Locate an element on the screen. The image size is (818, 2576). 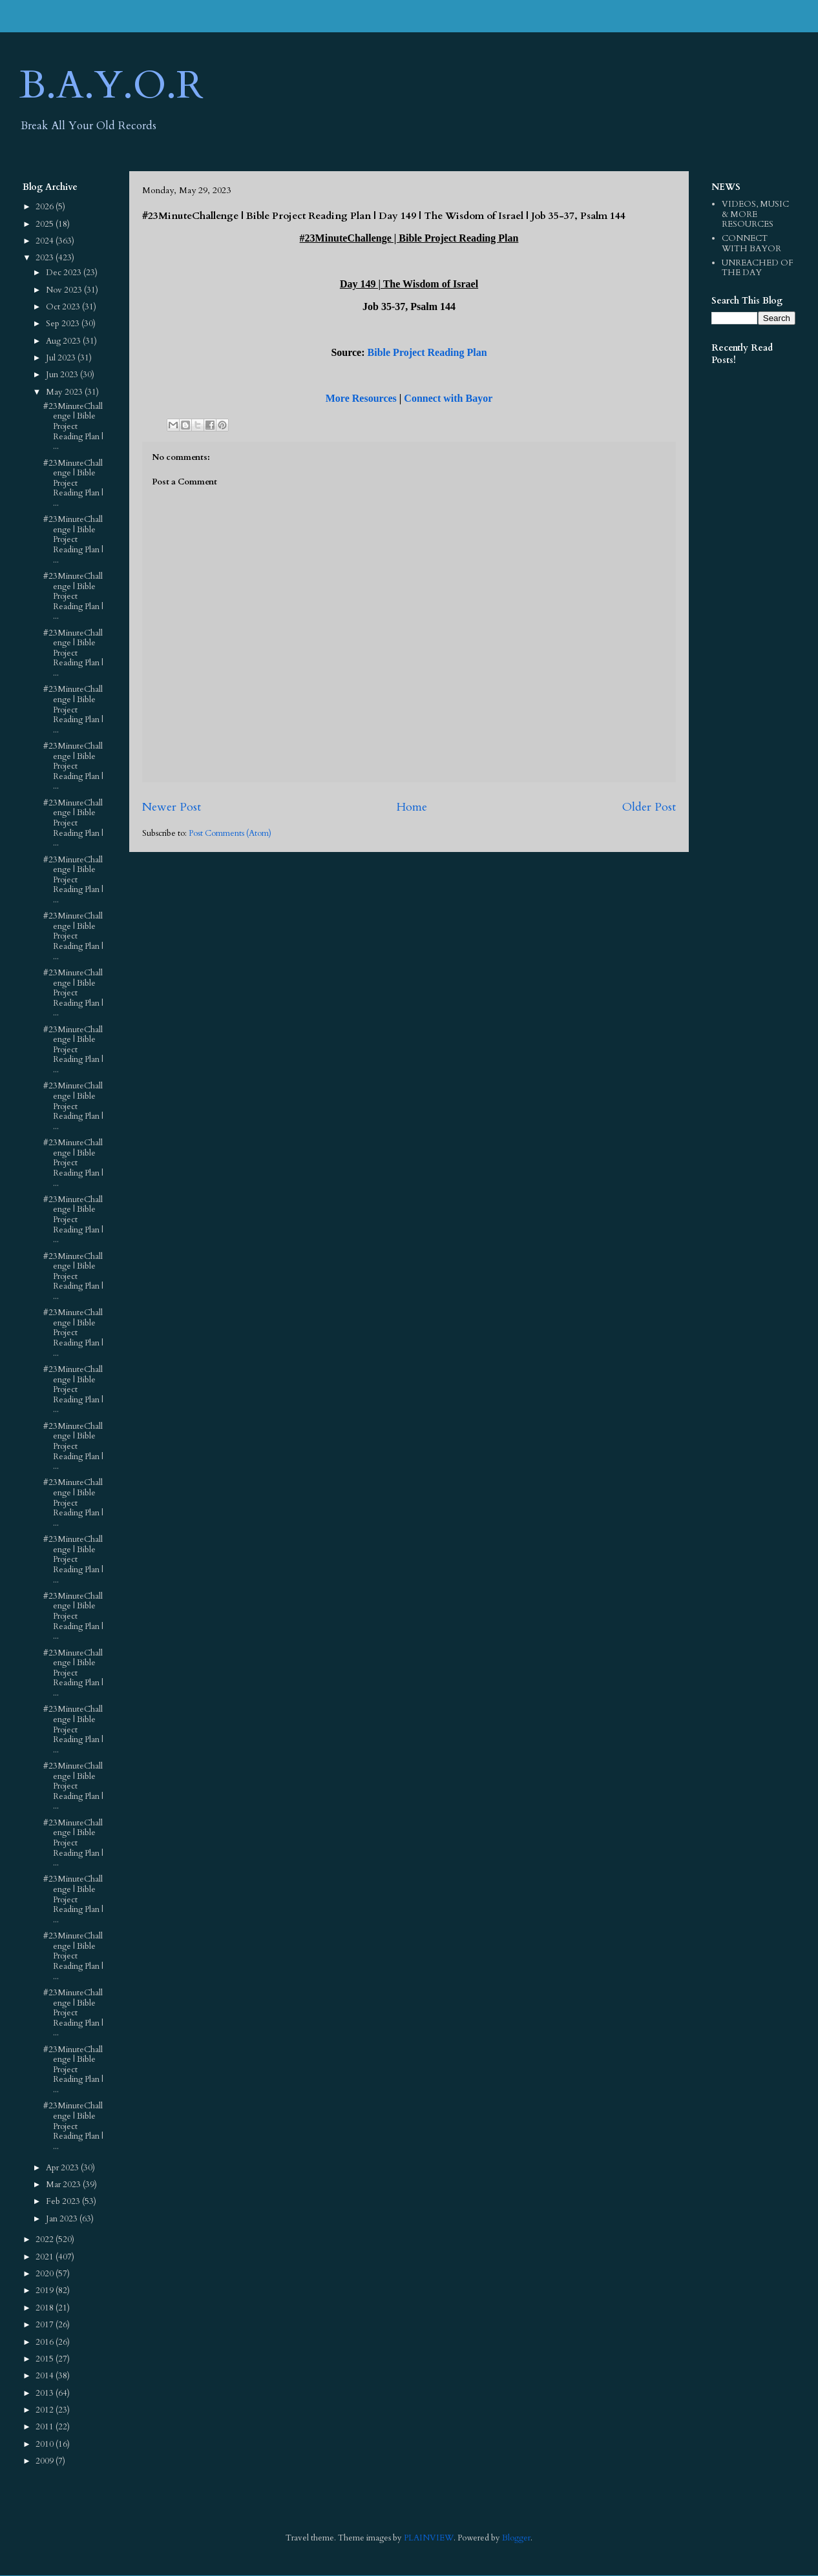
2025 is located at coordinates (46, 224).